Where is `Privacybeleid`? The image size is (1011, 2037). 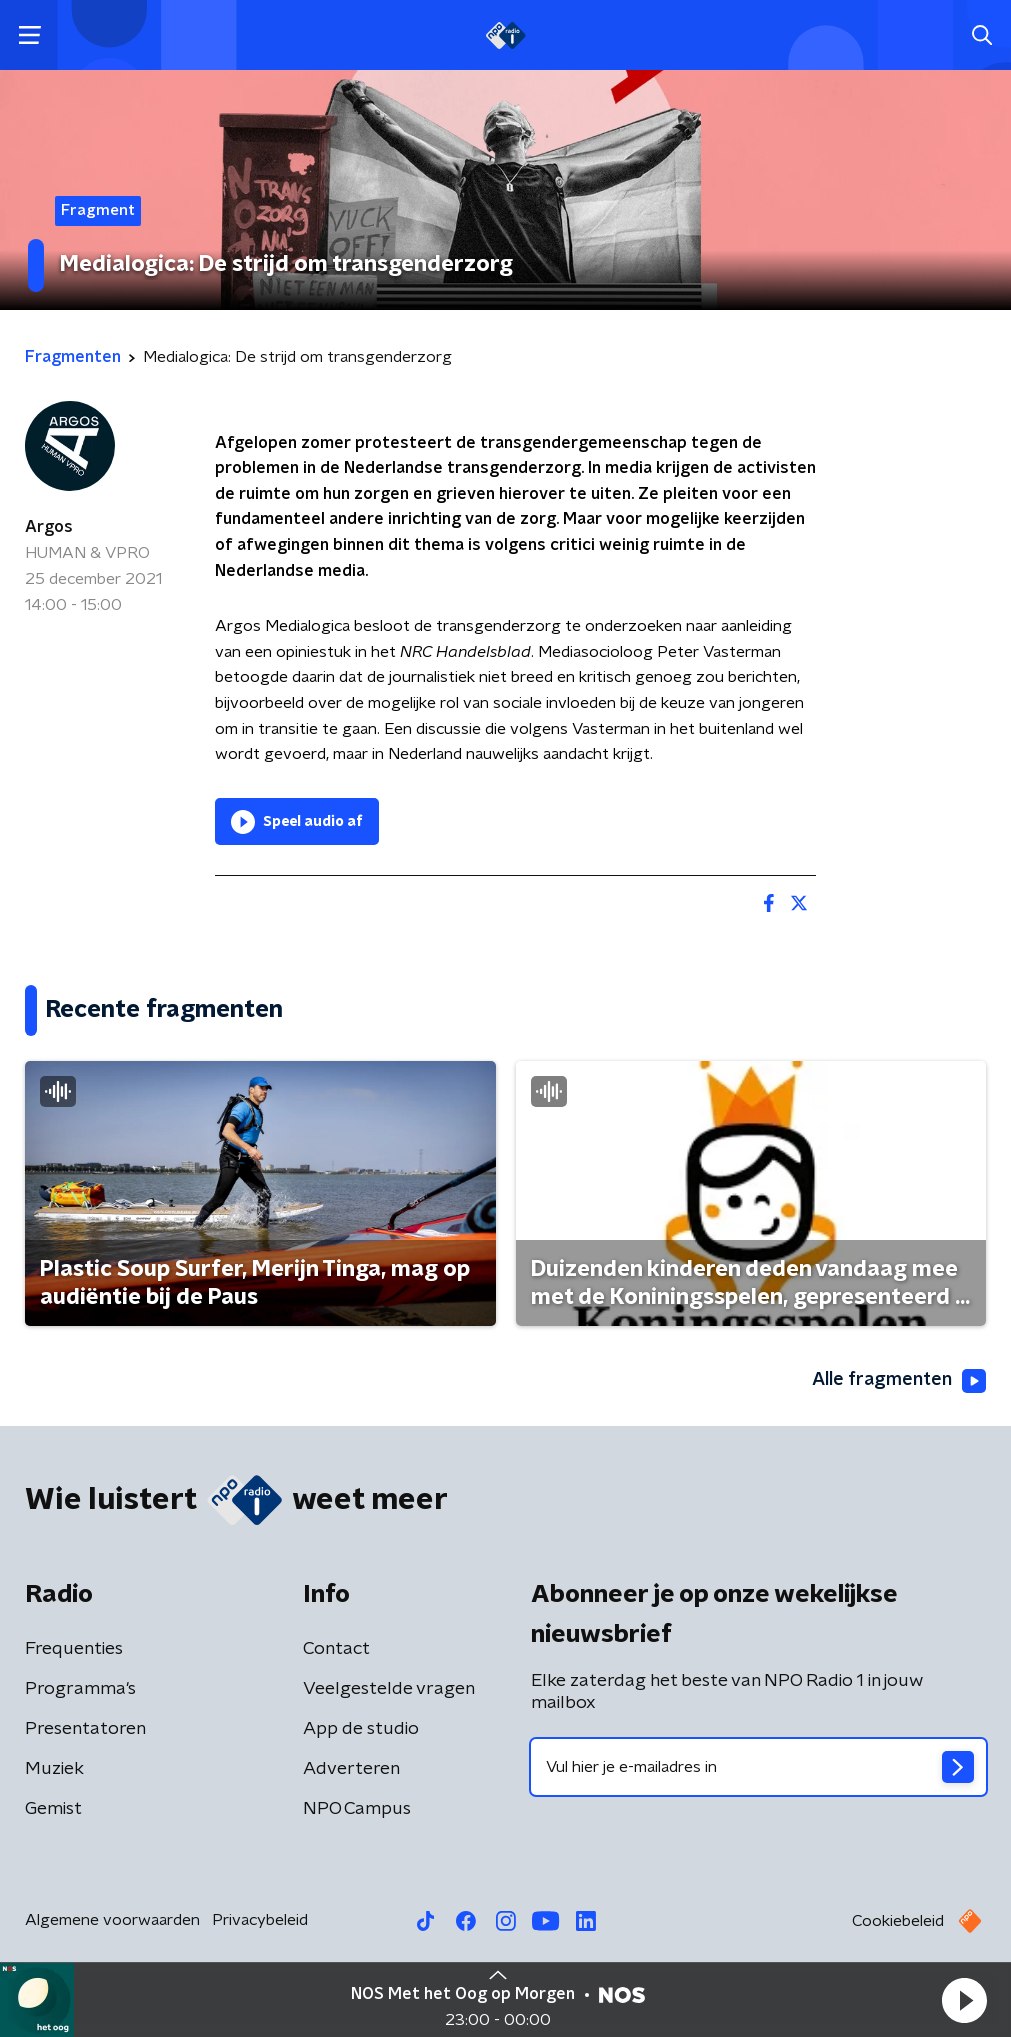
Privacybeleid is located at coordinates (260, 1920).